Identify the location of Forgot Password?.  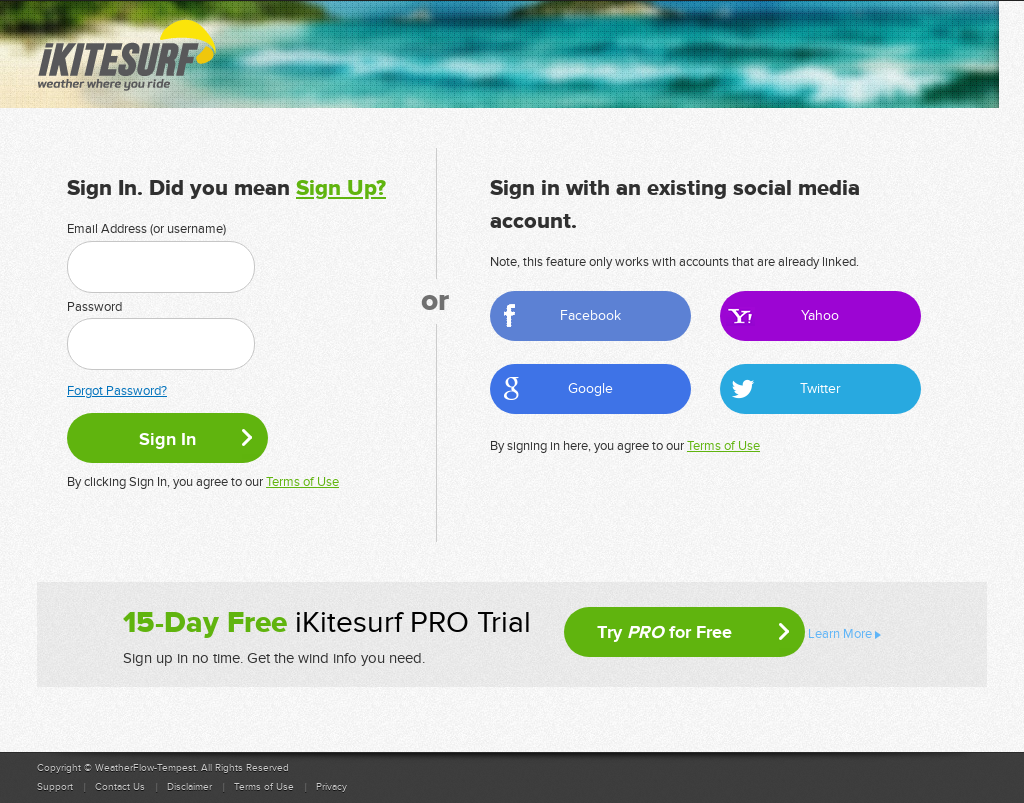
(117, 391).